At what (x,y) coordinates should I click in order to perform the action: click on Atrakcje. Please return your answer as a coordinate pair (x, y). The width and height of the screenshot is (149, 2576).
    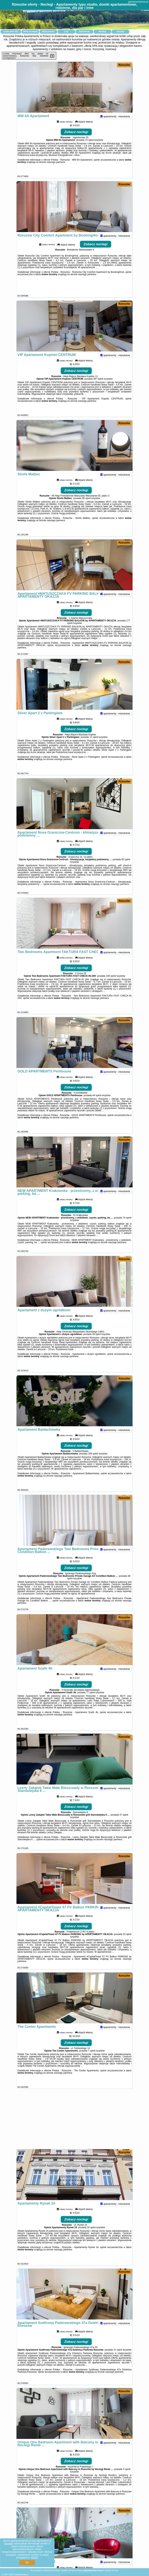
    Looking at the image, I should click on (102, 31).